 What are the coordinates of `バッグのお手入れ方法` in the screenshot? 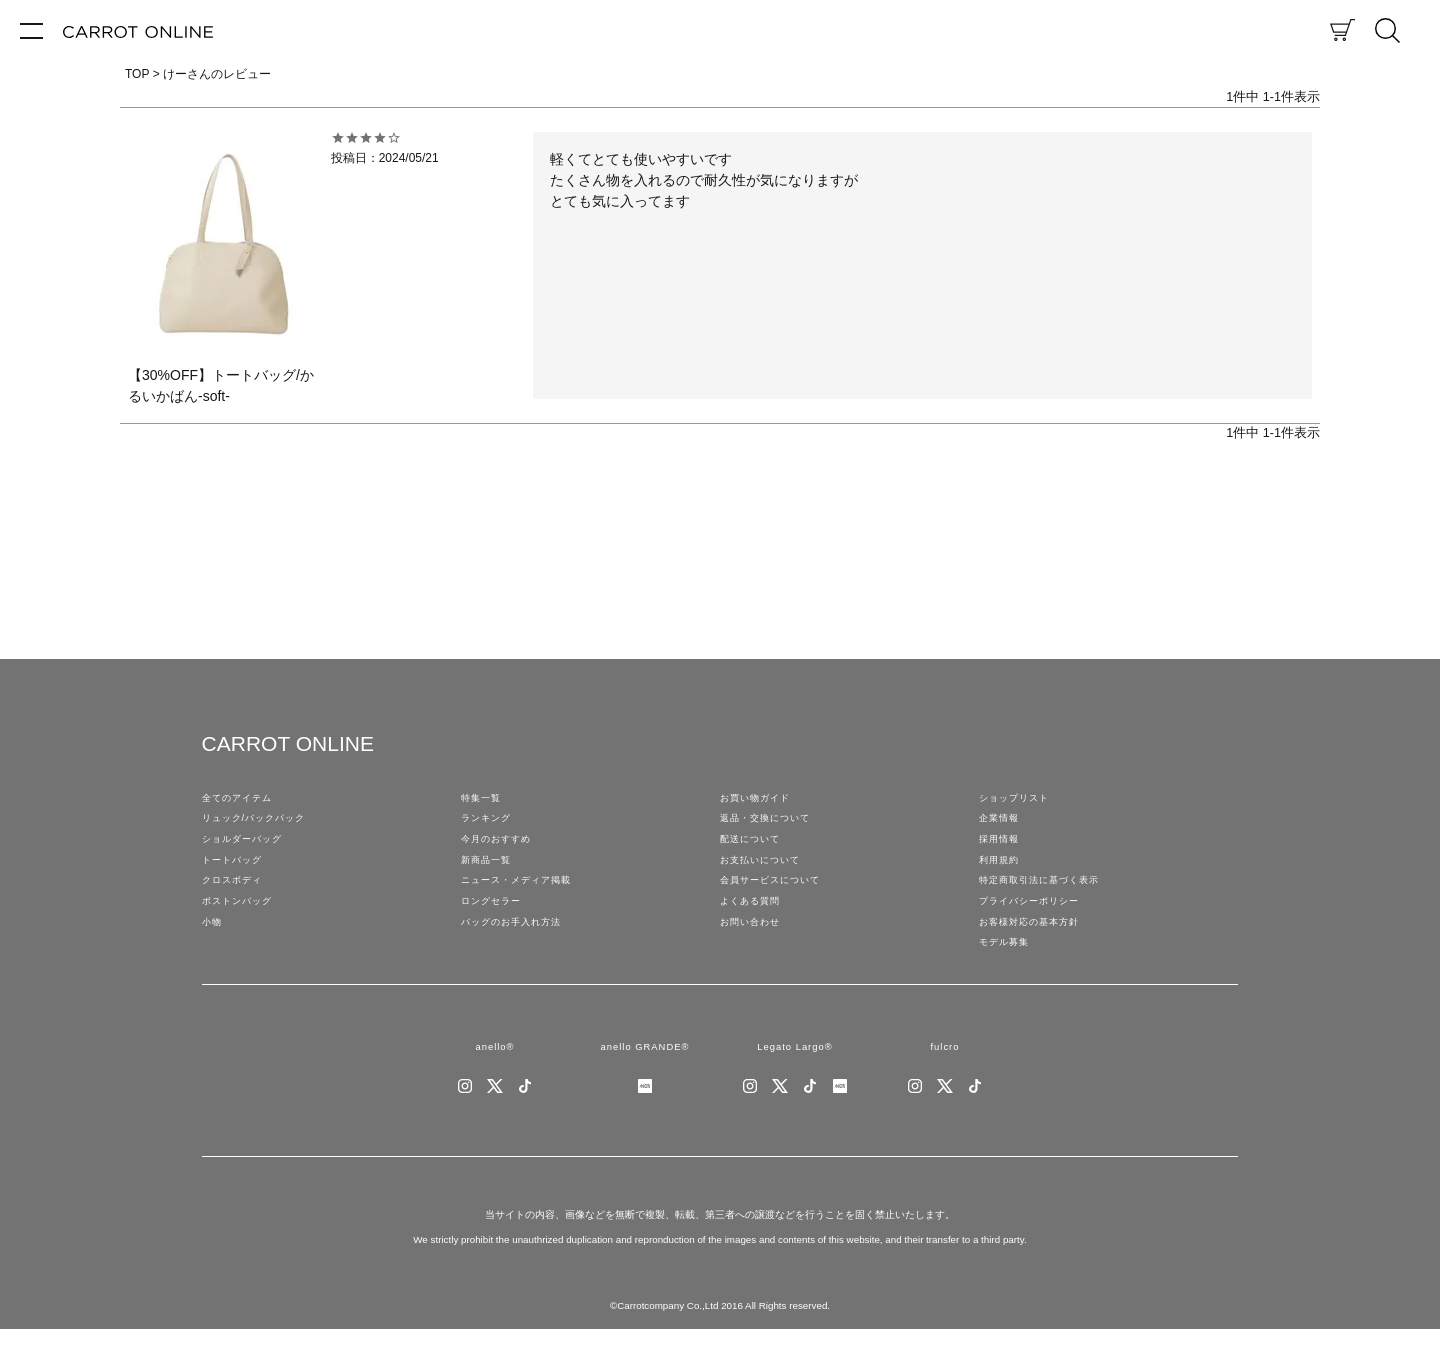 It's located at (521, 947).